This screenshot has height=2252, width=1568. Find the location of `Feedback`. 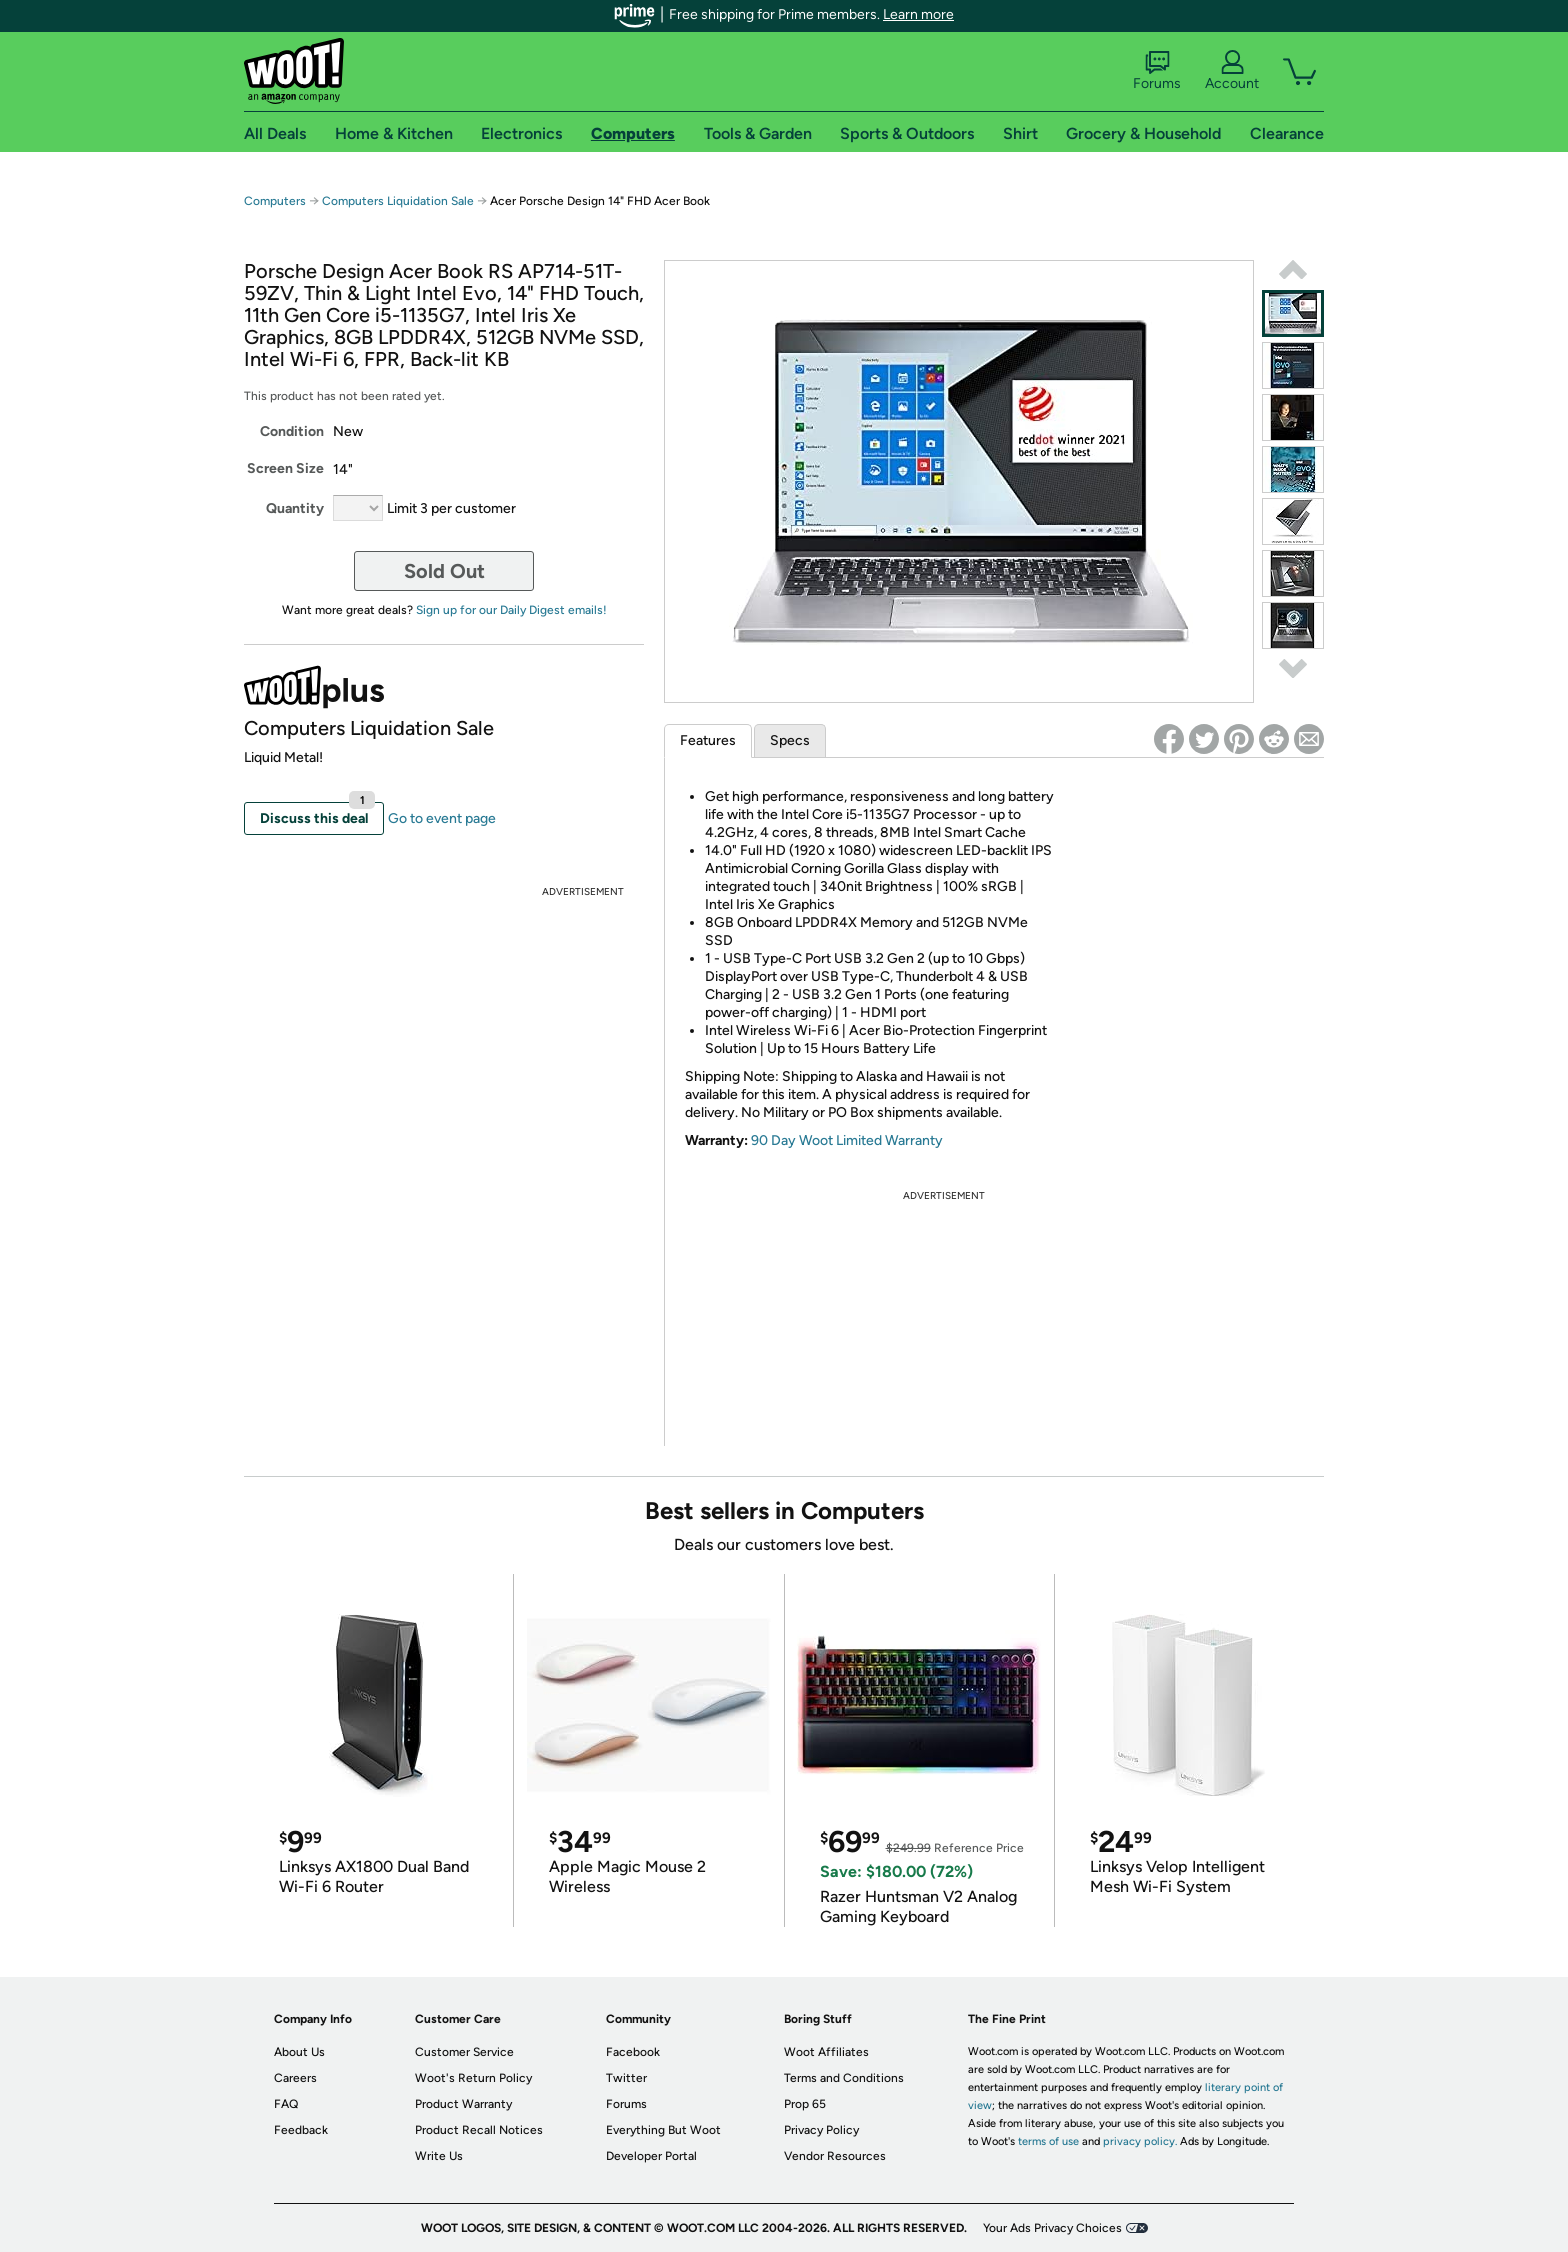

Feedback is located at coordinates (301, 2130).